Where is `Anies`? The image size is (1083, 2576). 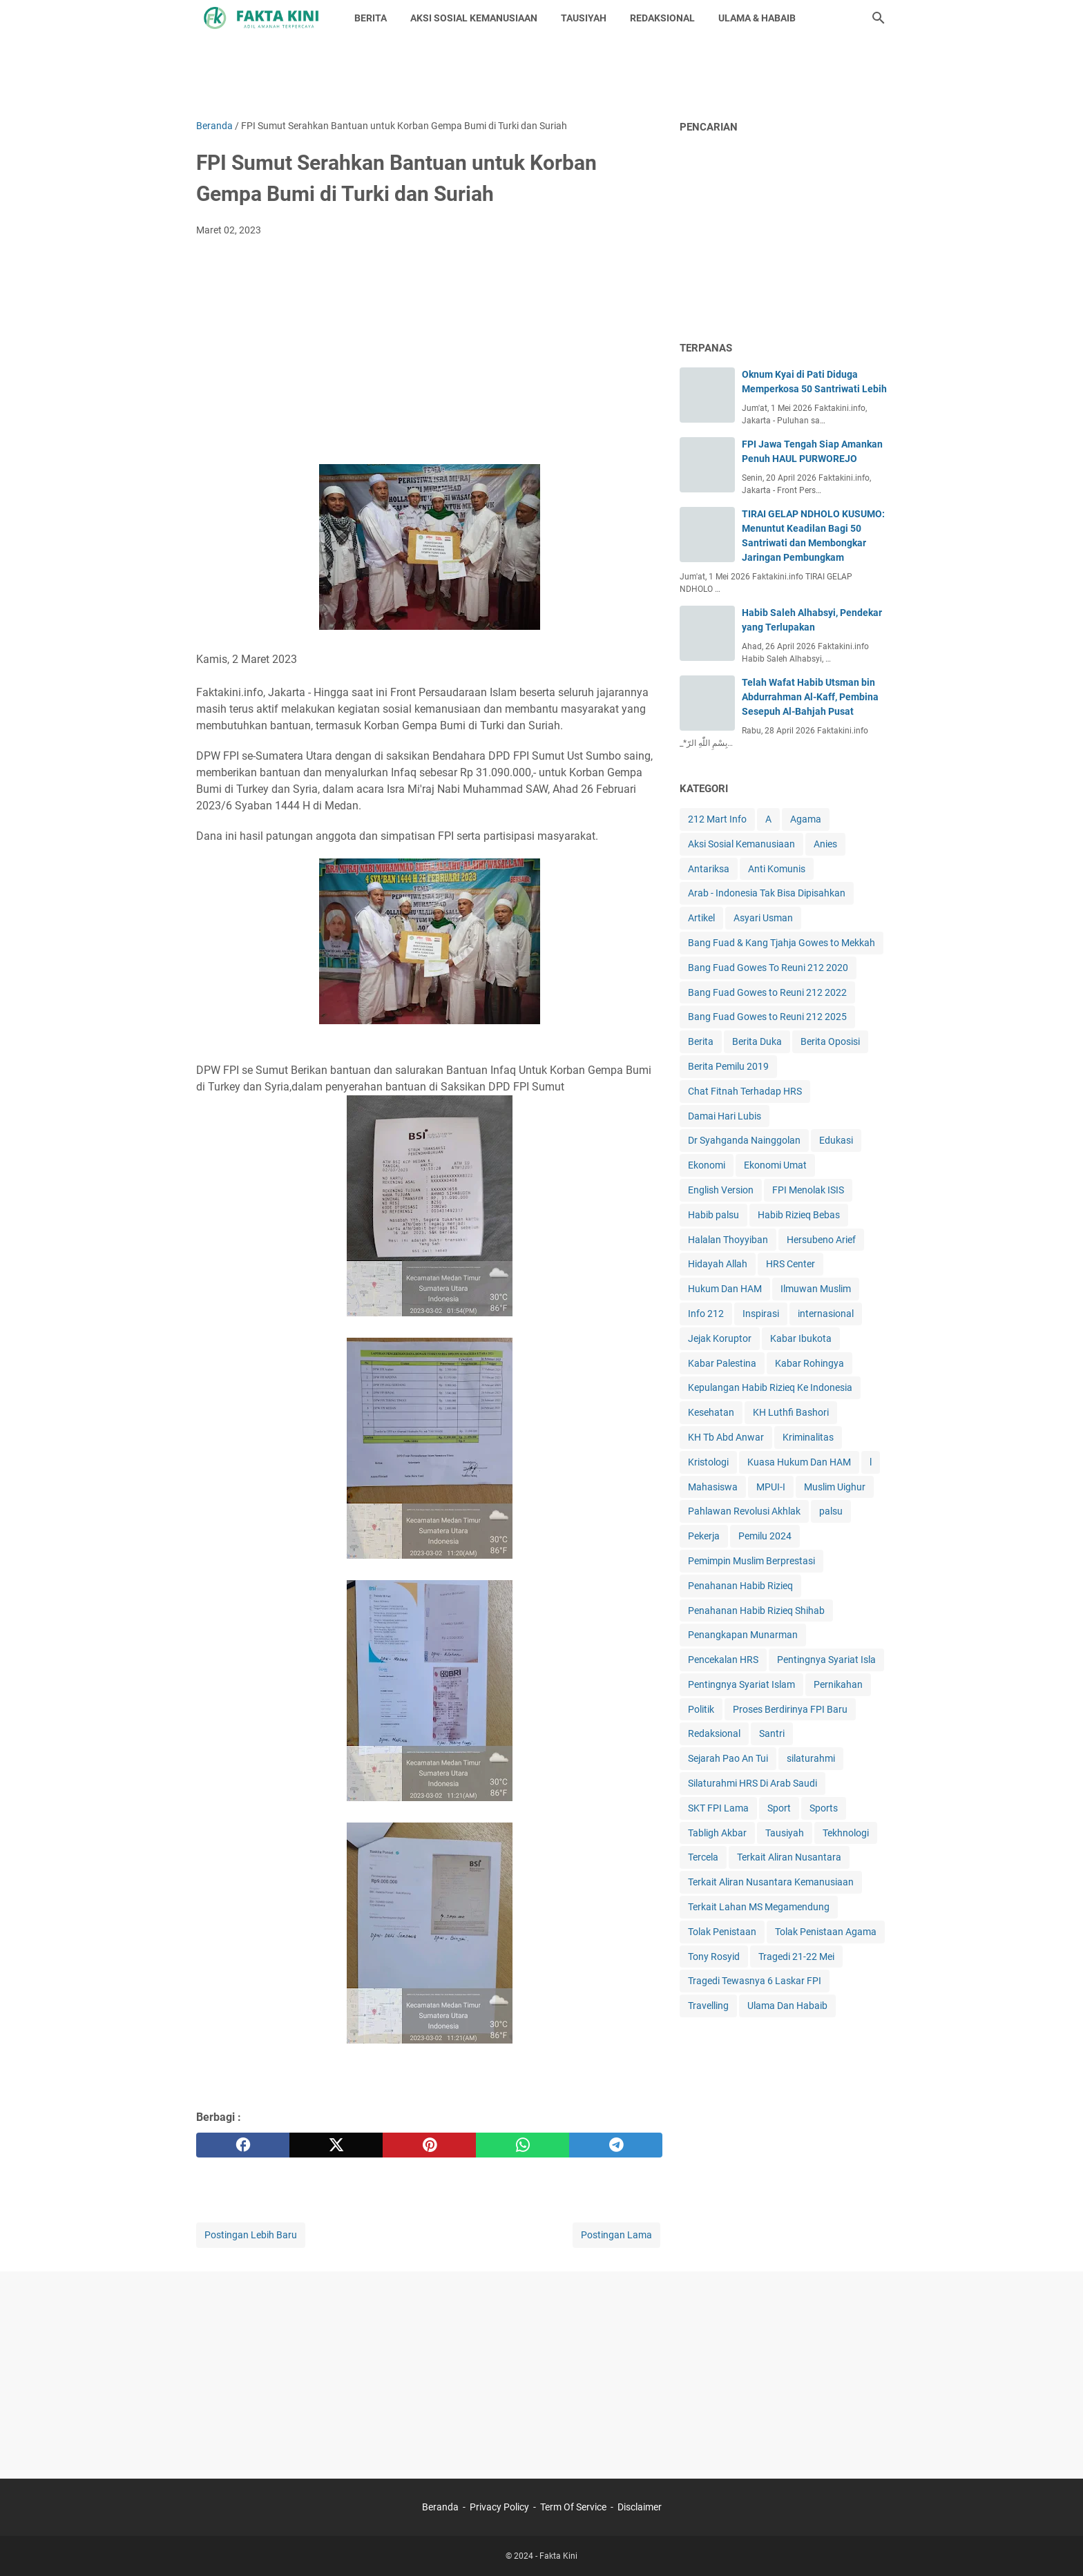
Anies is located at coordinates (825, 843).